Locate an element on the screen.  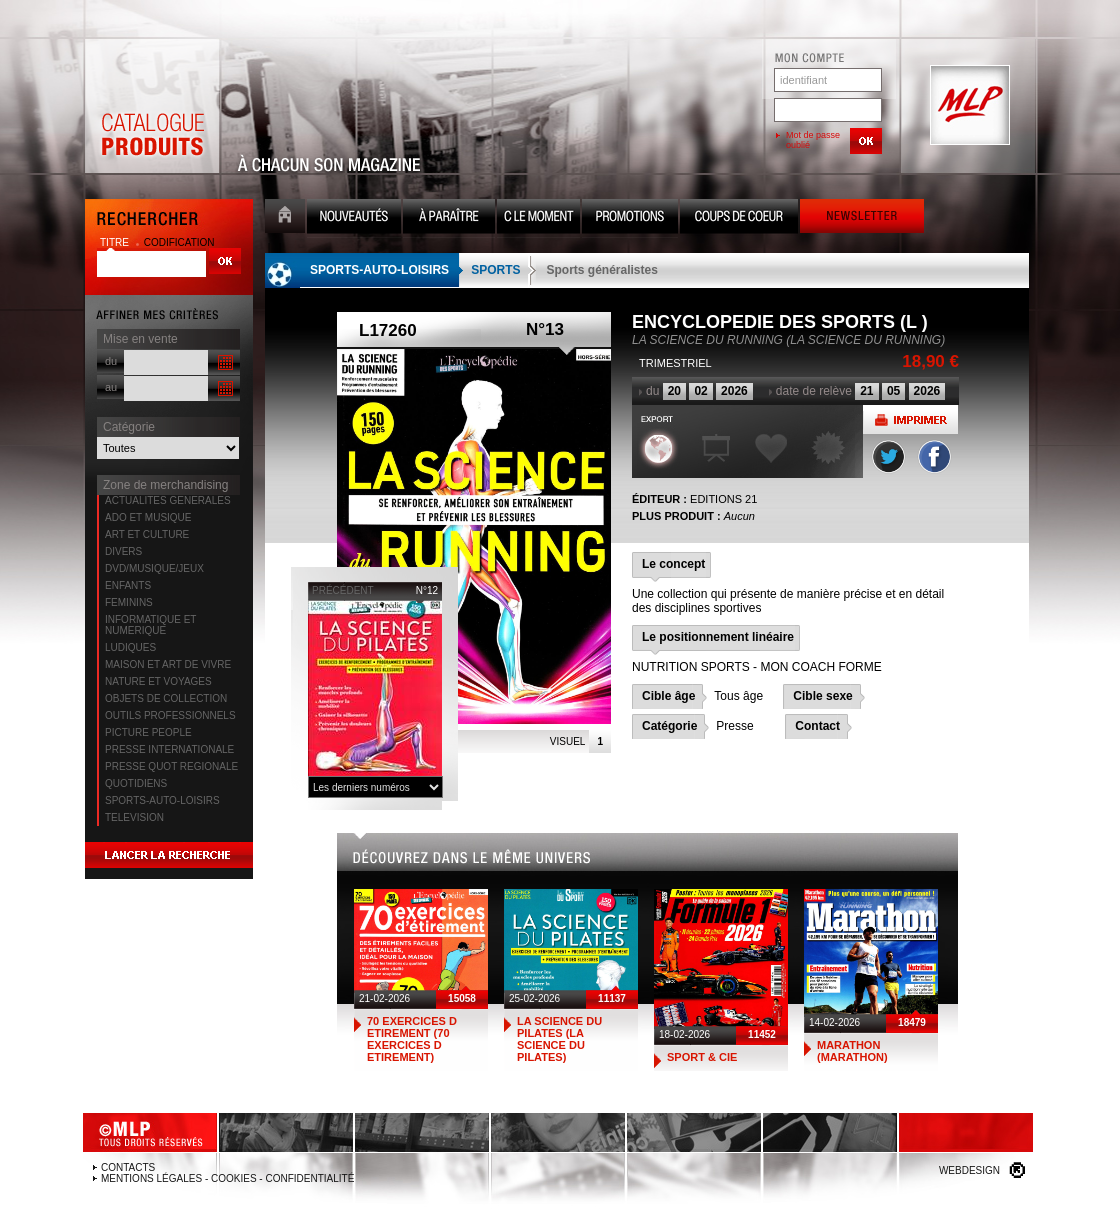
LUDIQUES is located at coordinates (130, 647).